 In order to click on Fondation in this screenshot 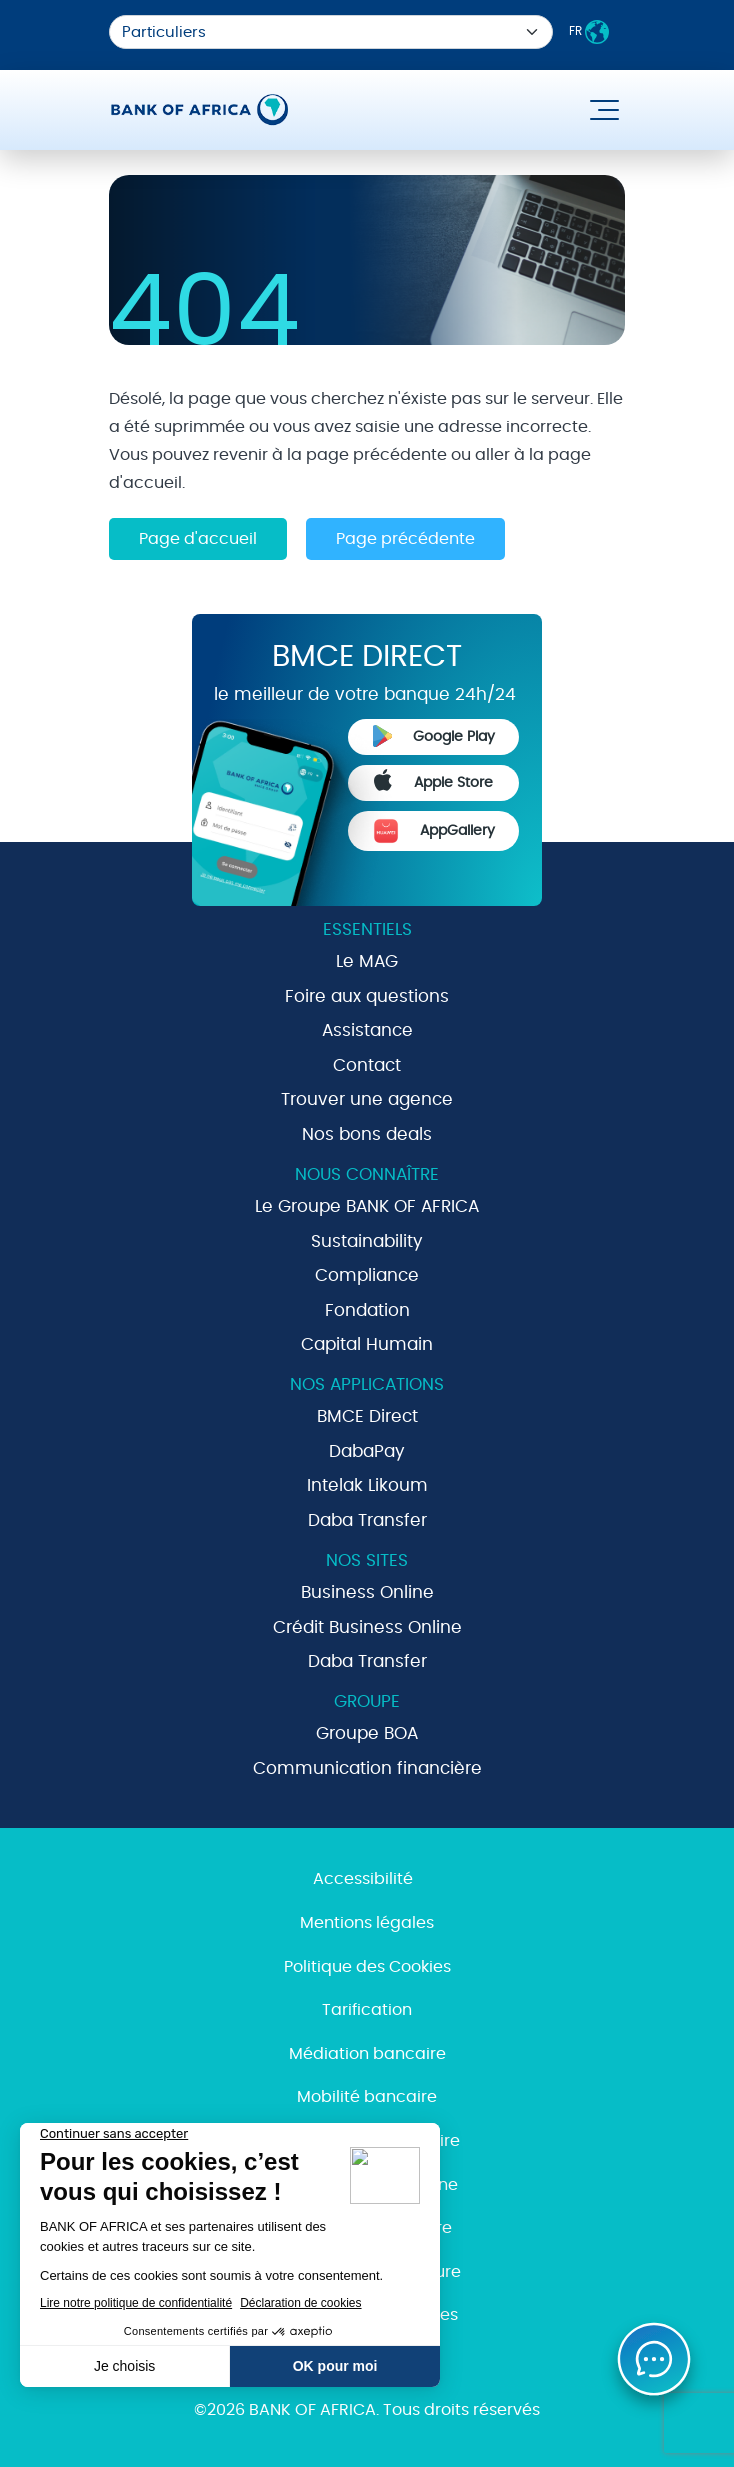, I will do `click(367, 1310)`.